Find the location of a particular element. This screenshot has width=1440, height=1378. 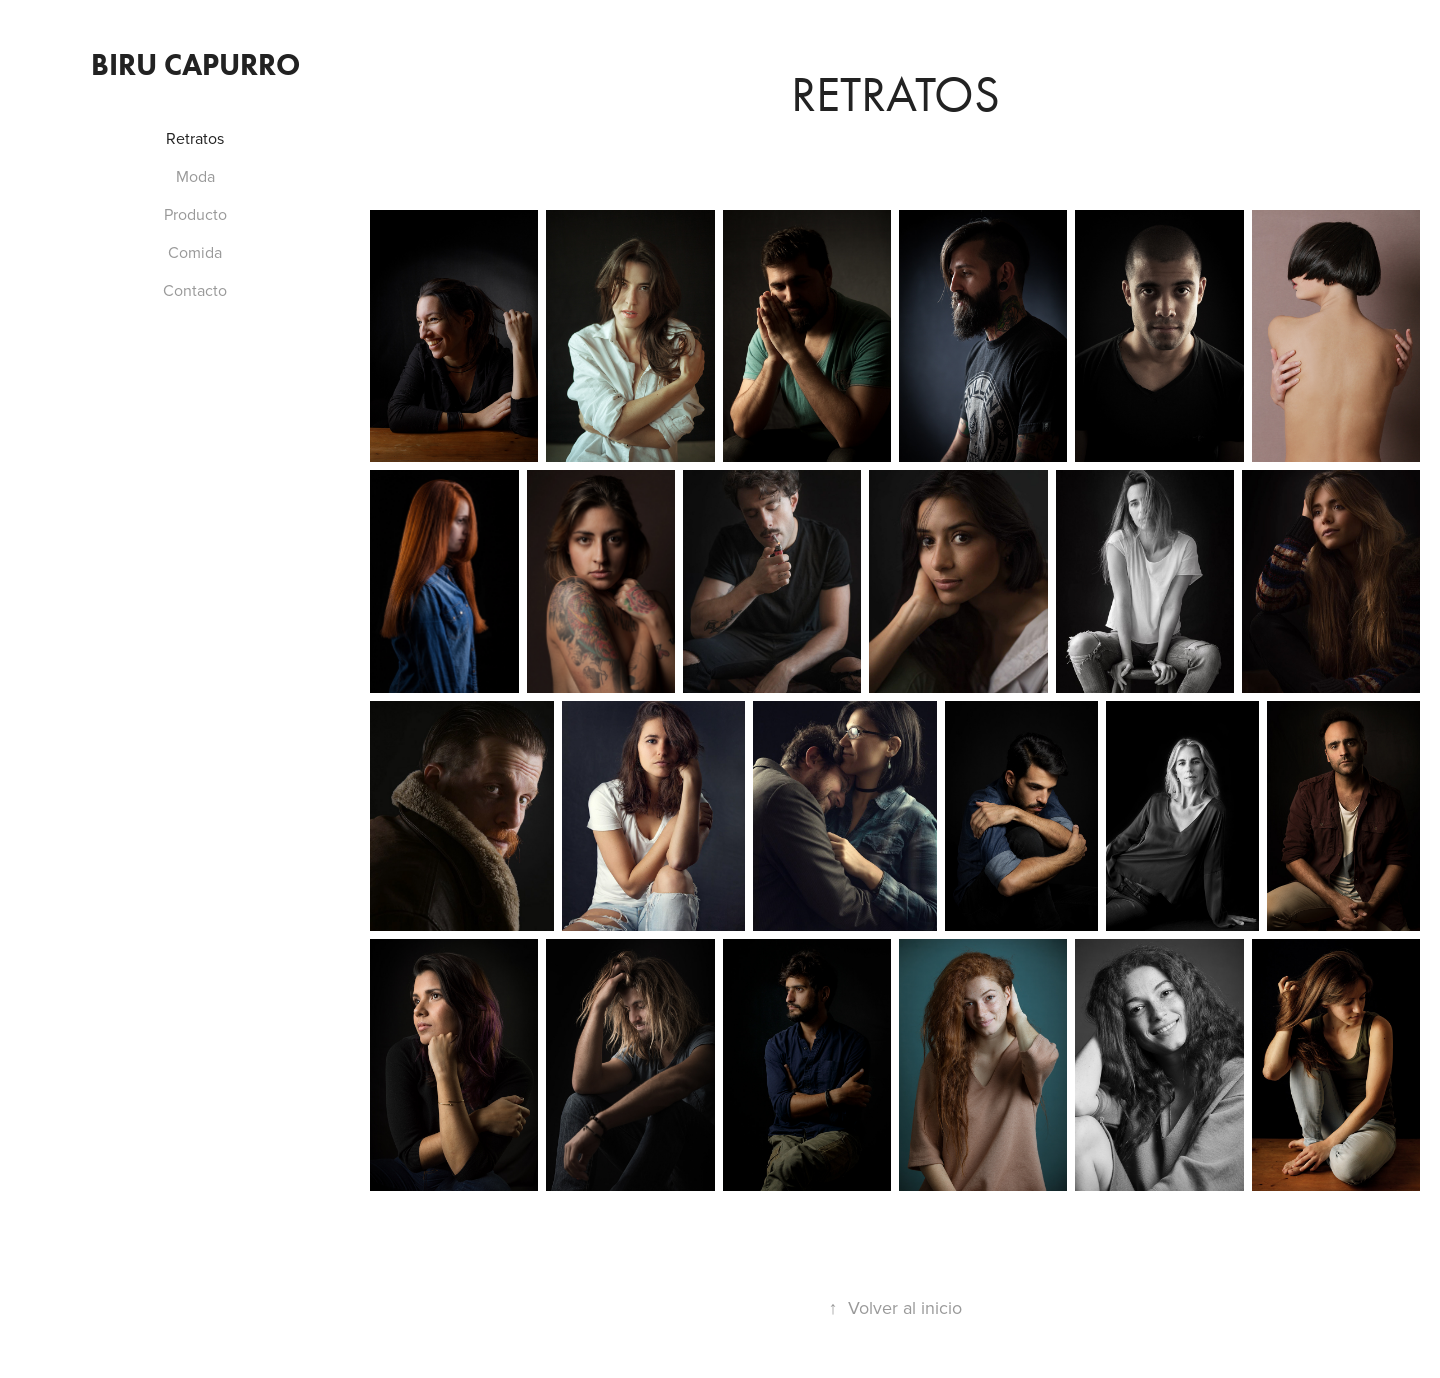

Contacto is located at coordinates (195, 290).